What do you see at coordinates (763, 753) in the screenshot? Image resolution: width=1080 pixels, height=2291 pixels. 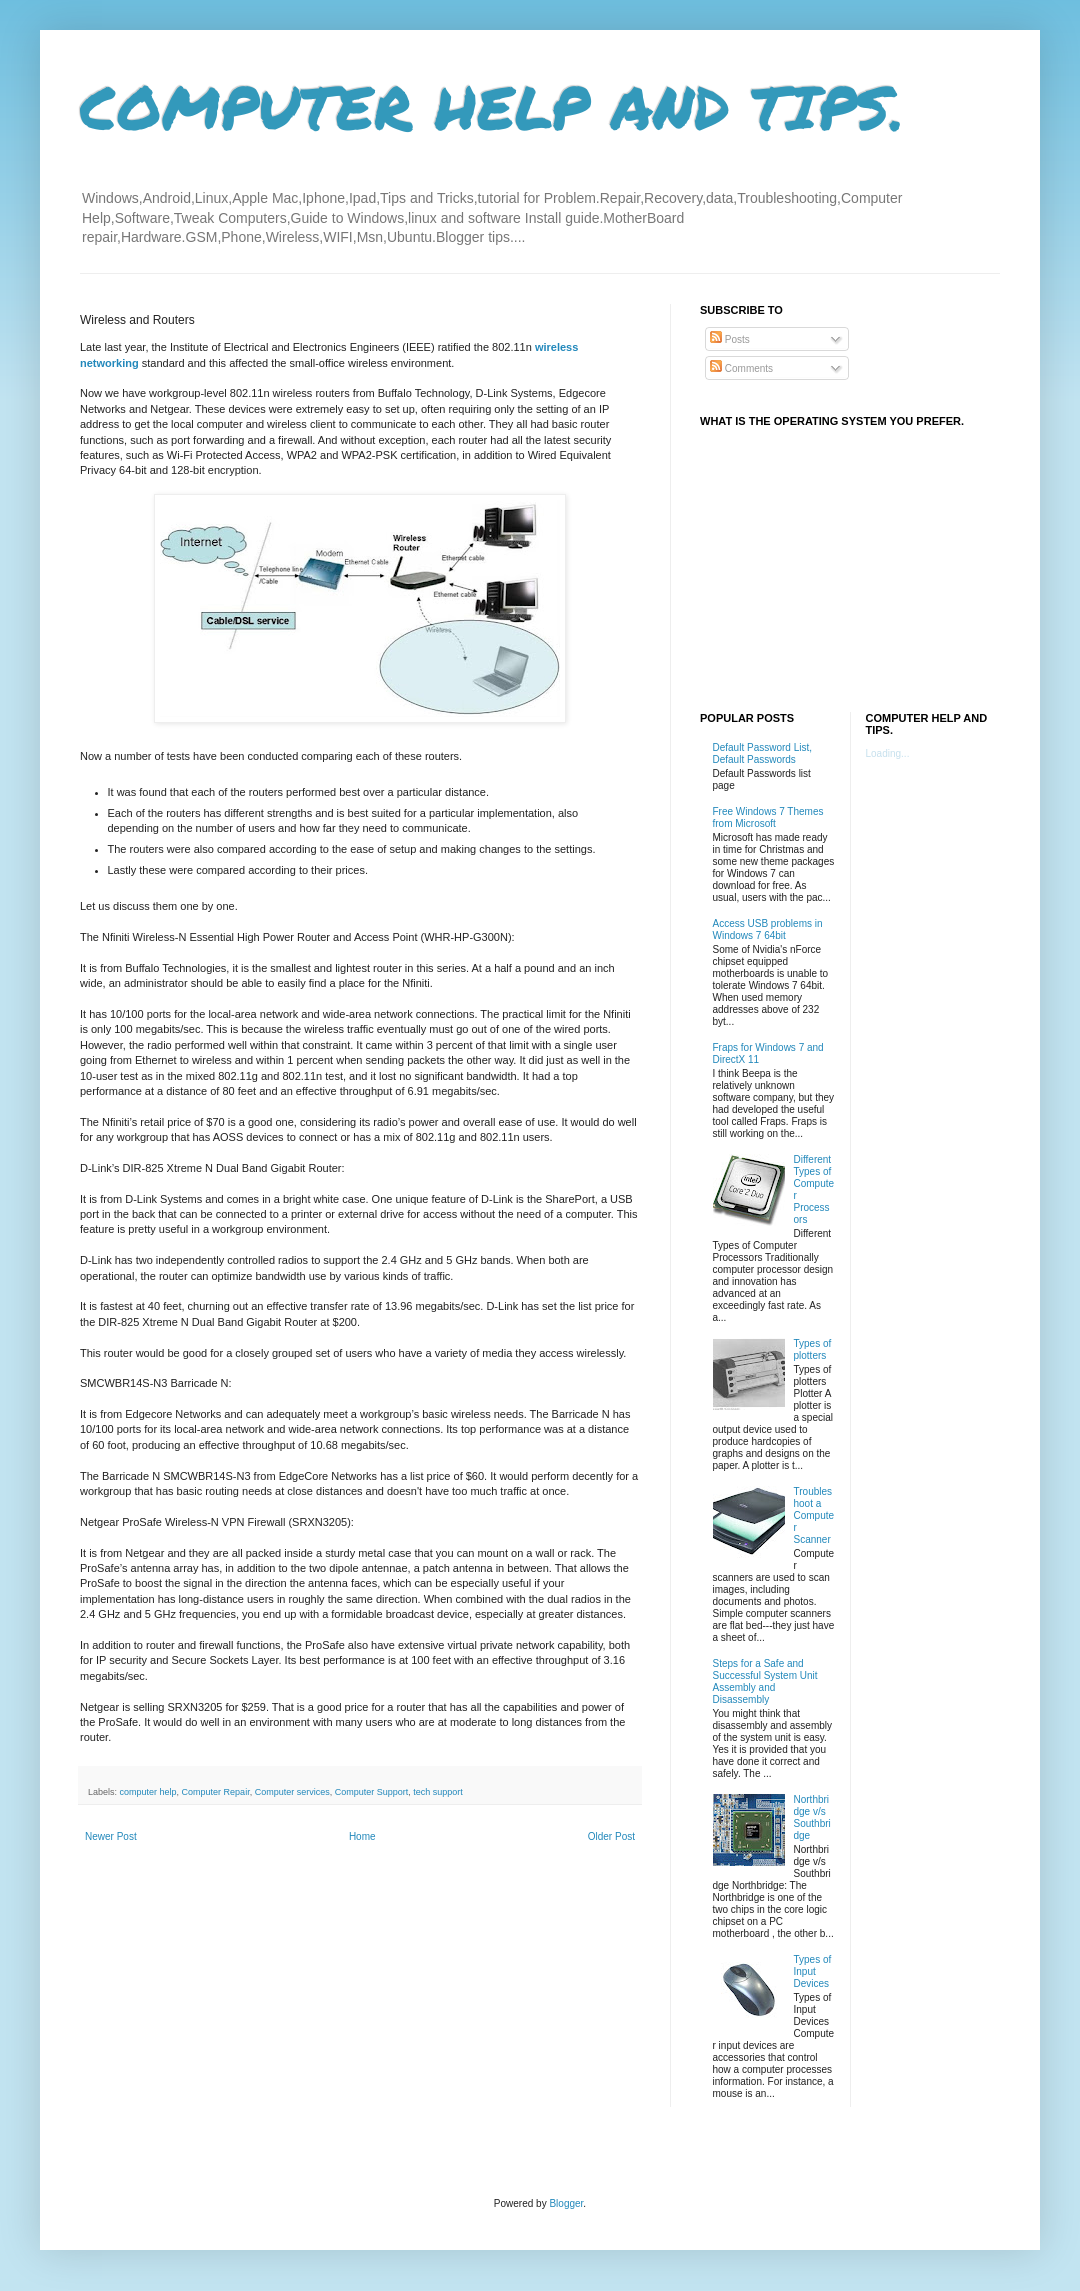 I see `Default Password List, Default Passwords` at bounding box center [763, 753].